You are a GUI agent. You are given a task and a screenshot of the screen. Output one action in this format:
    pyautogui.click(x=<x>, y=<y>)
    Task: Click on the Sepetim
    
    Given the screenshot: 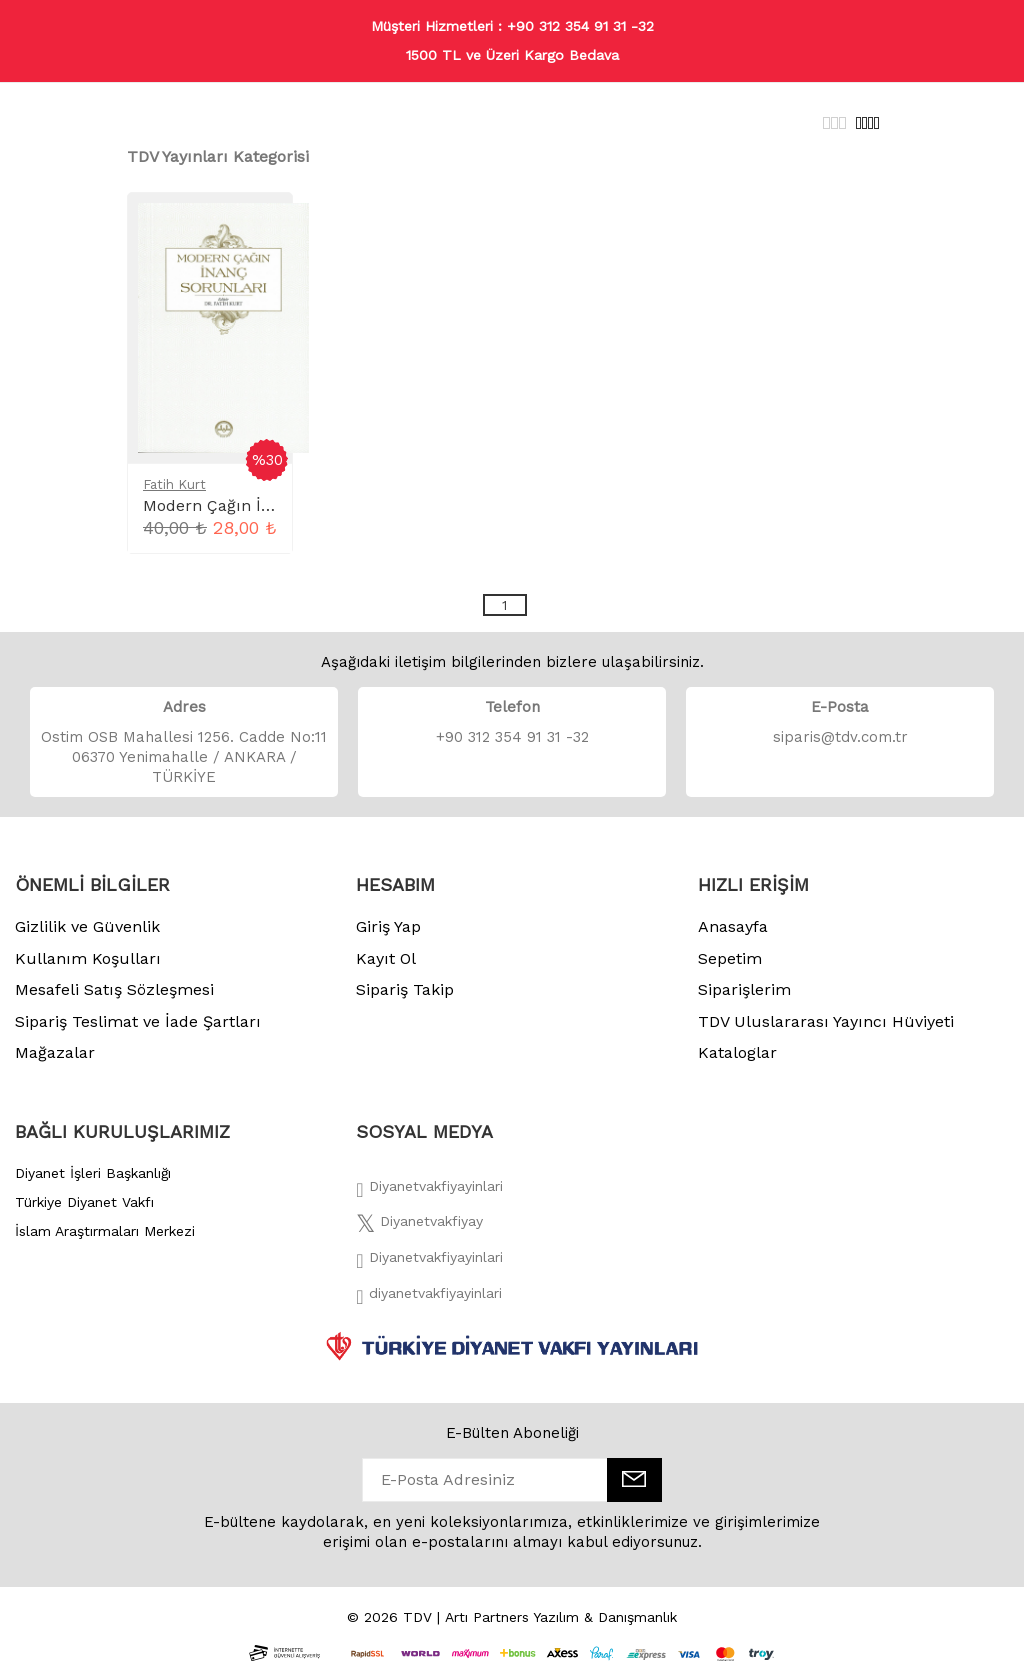 What is the action you would take?
    pyautogui.click(x=730, y=958)
    